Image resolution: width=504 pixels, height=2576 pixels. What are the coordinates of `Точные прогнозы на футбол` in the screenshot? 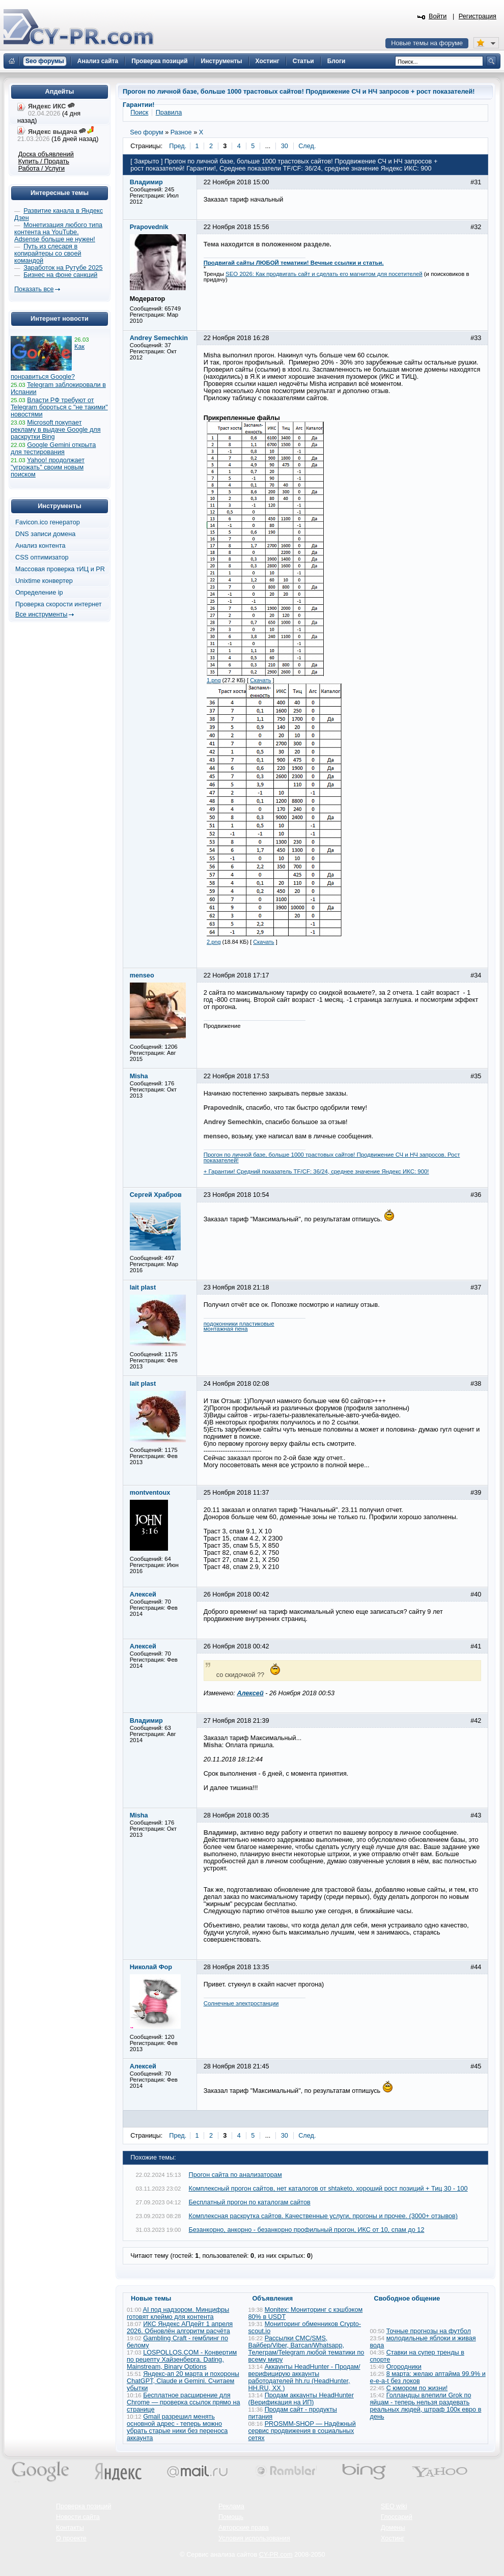 It's located at (428, 2331).